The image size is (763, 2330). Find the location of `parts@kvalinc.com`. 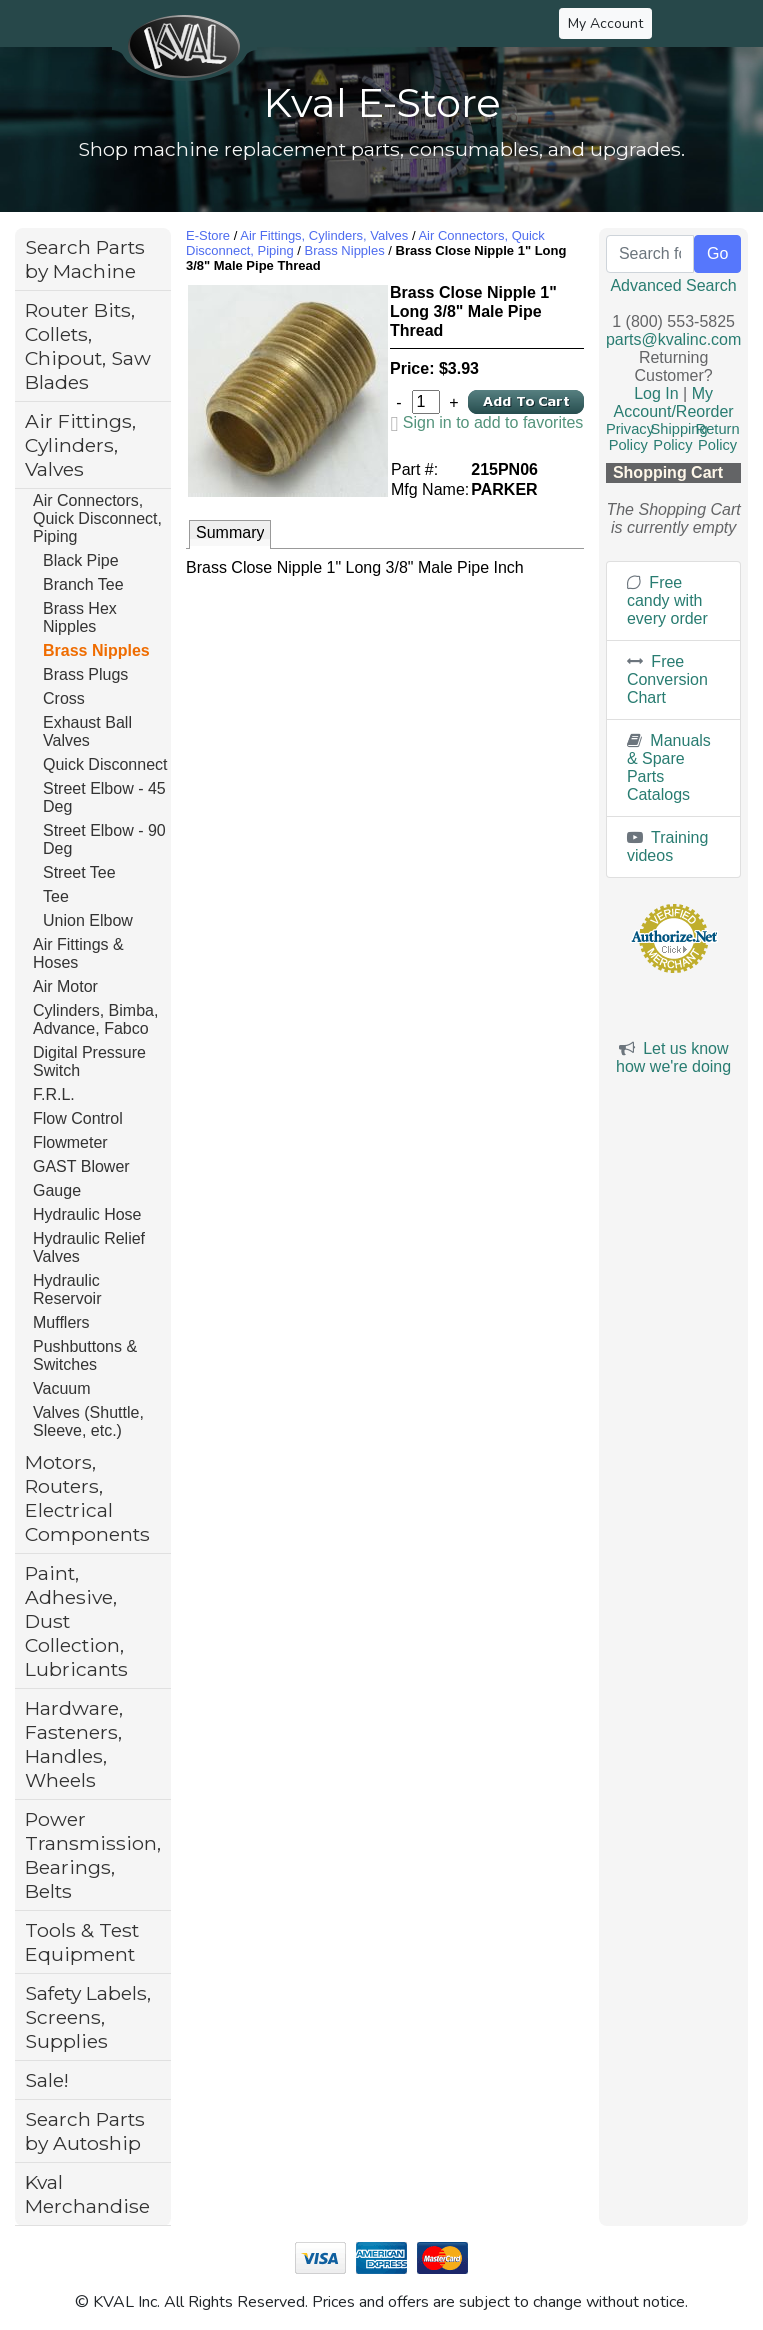

parts@kvalinc.com is located at coordinates (673, 339).